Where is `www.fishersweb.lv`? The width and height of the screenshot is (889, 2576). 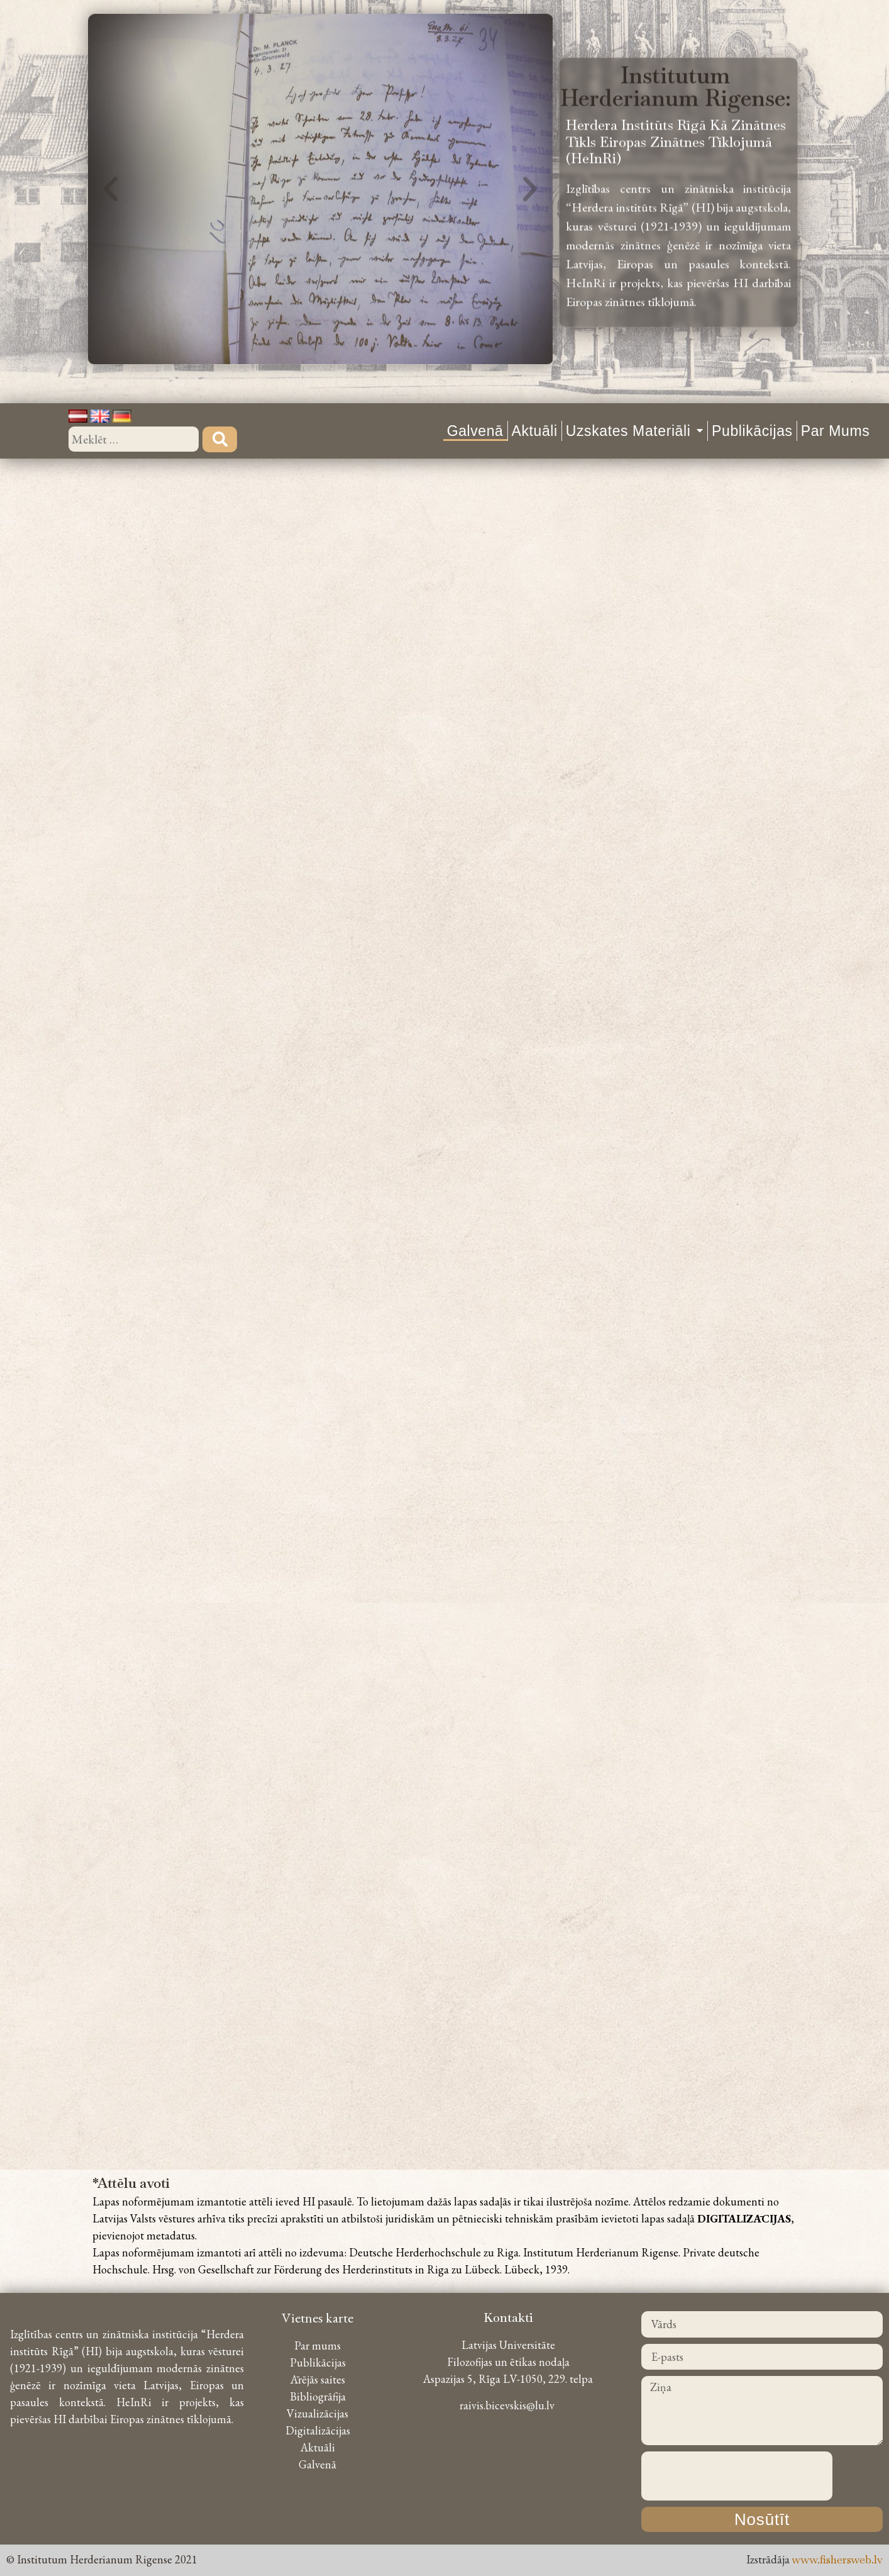
www.fishersweb.lv is located at coordinates (837, 2559).